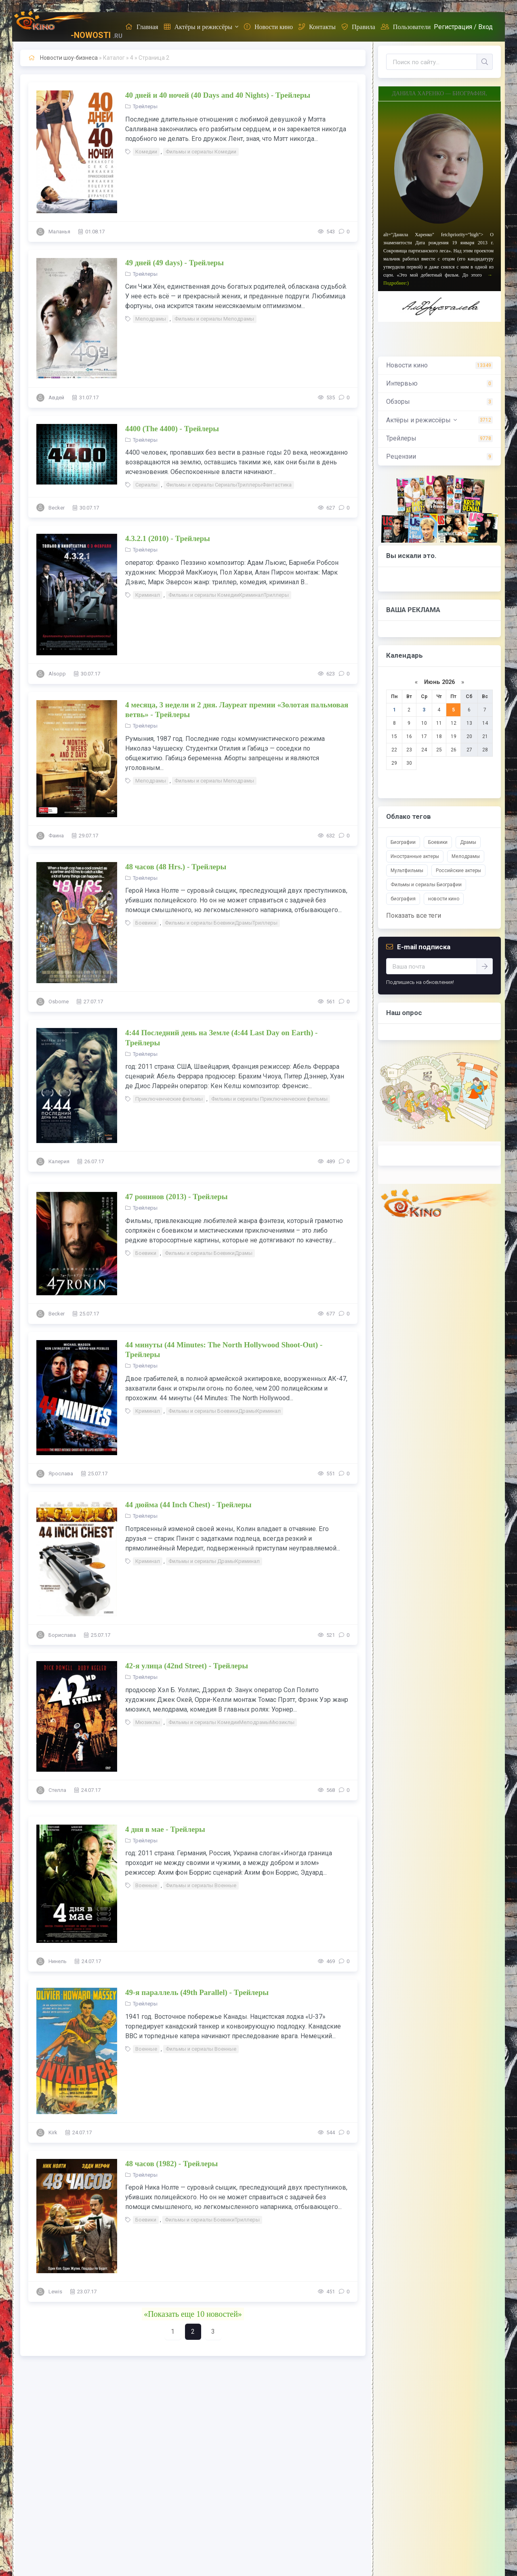 This screenshot has height=2576, width=517. I want to click on Фильмы и сериалы БоевикиДрамы, so click(208, 1253).